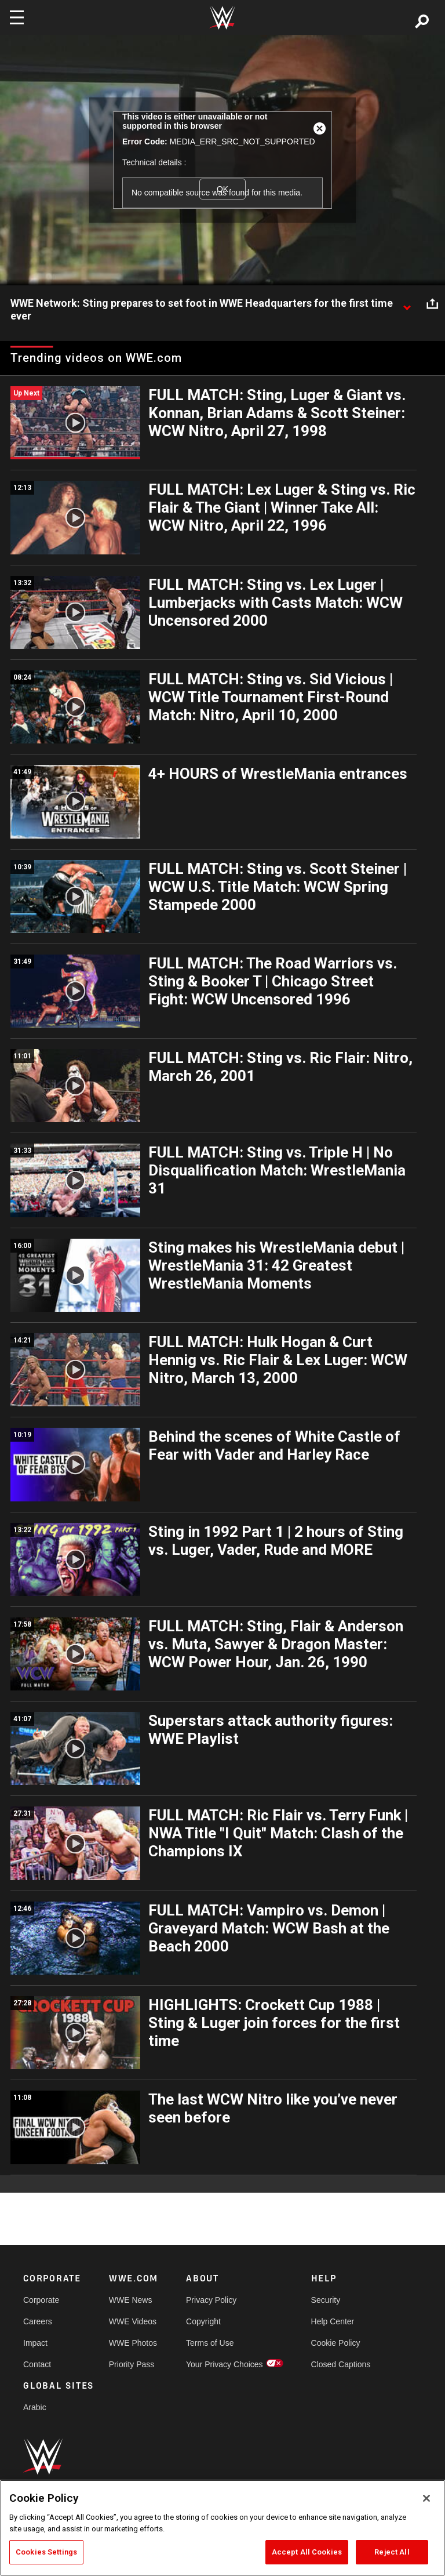 The image size is (445, 2576). Describe the element at coordinates (426, 2498) in the screenshot. I see `[Close]` at that location.